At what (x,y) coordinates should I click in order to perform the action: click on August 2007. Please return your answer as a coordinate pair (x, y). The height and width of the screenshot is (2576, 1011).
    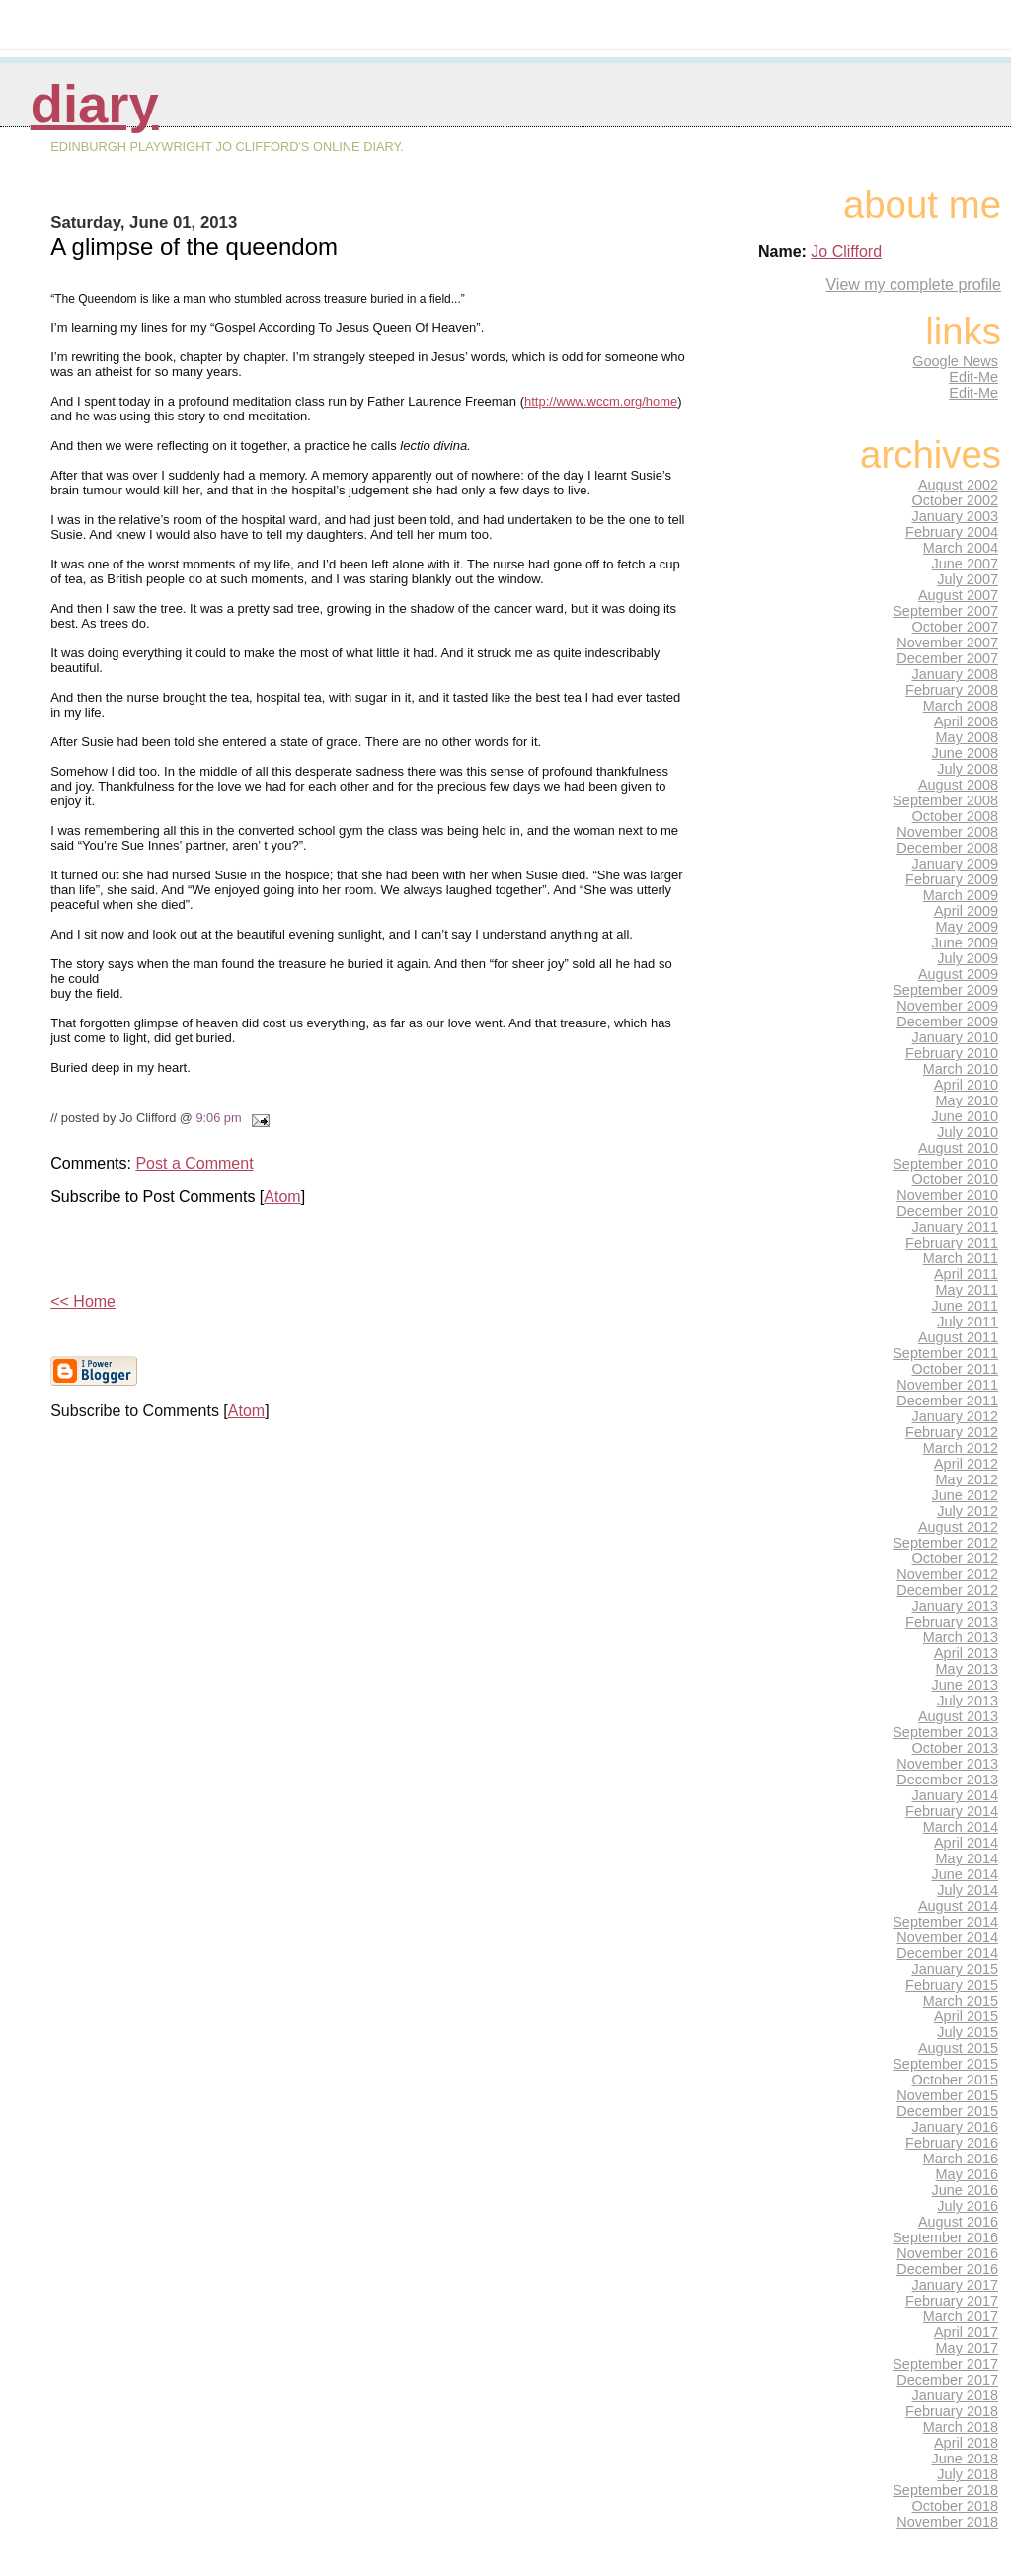
    Looking at the image, I should click on (958, 595).